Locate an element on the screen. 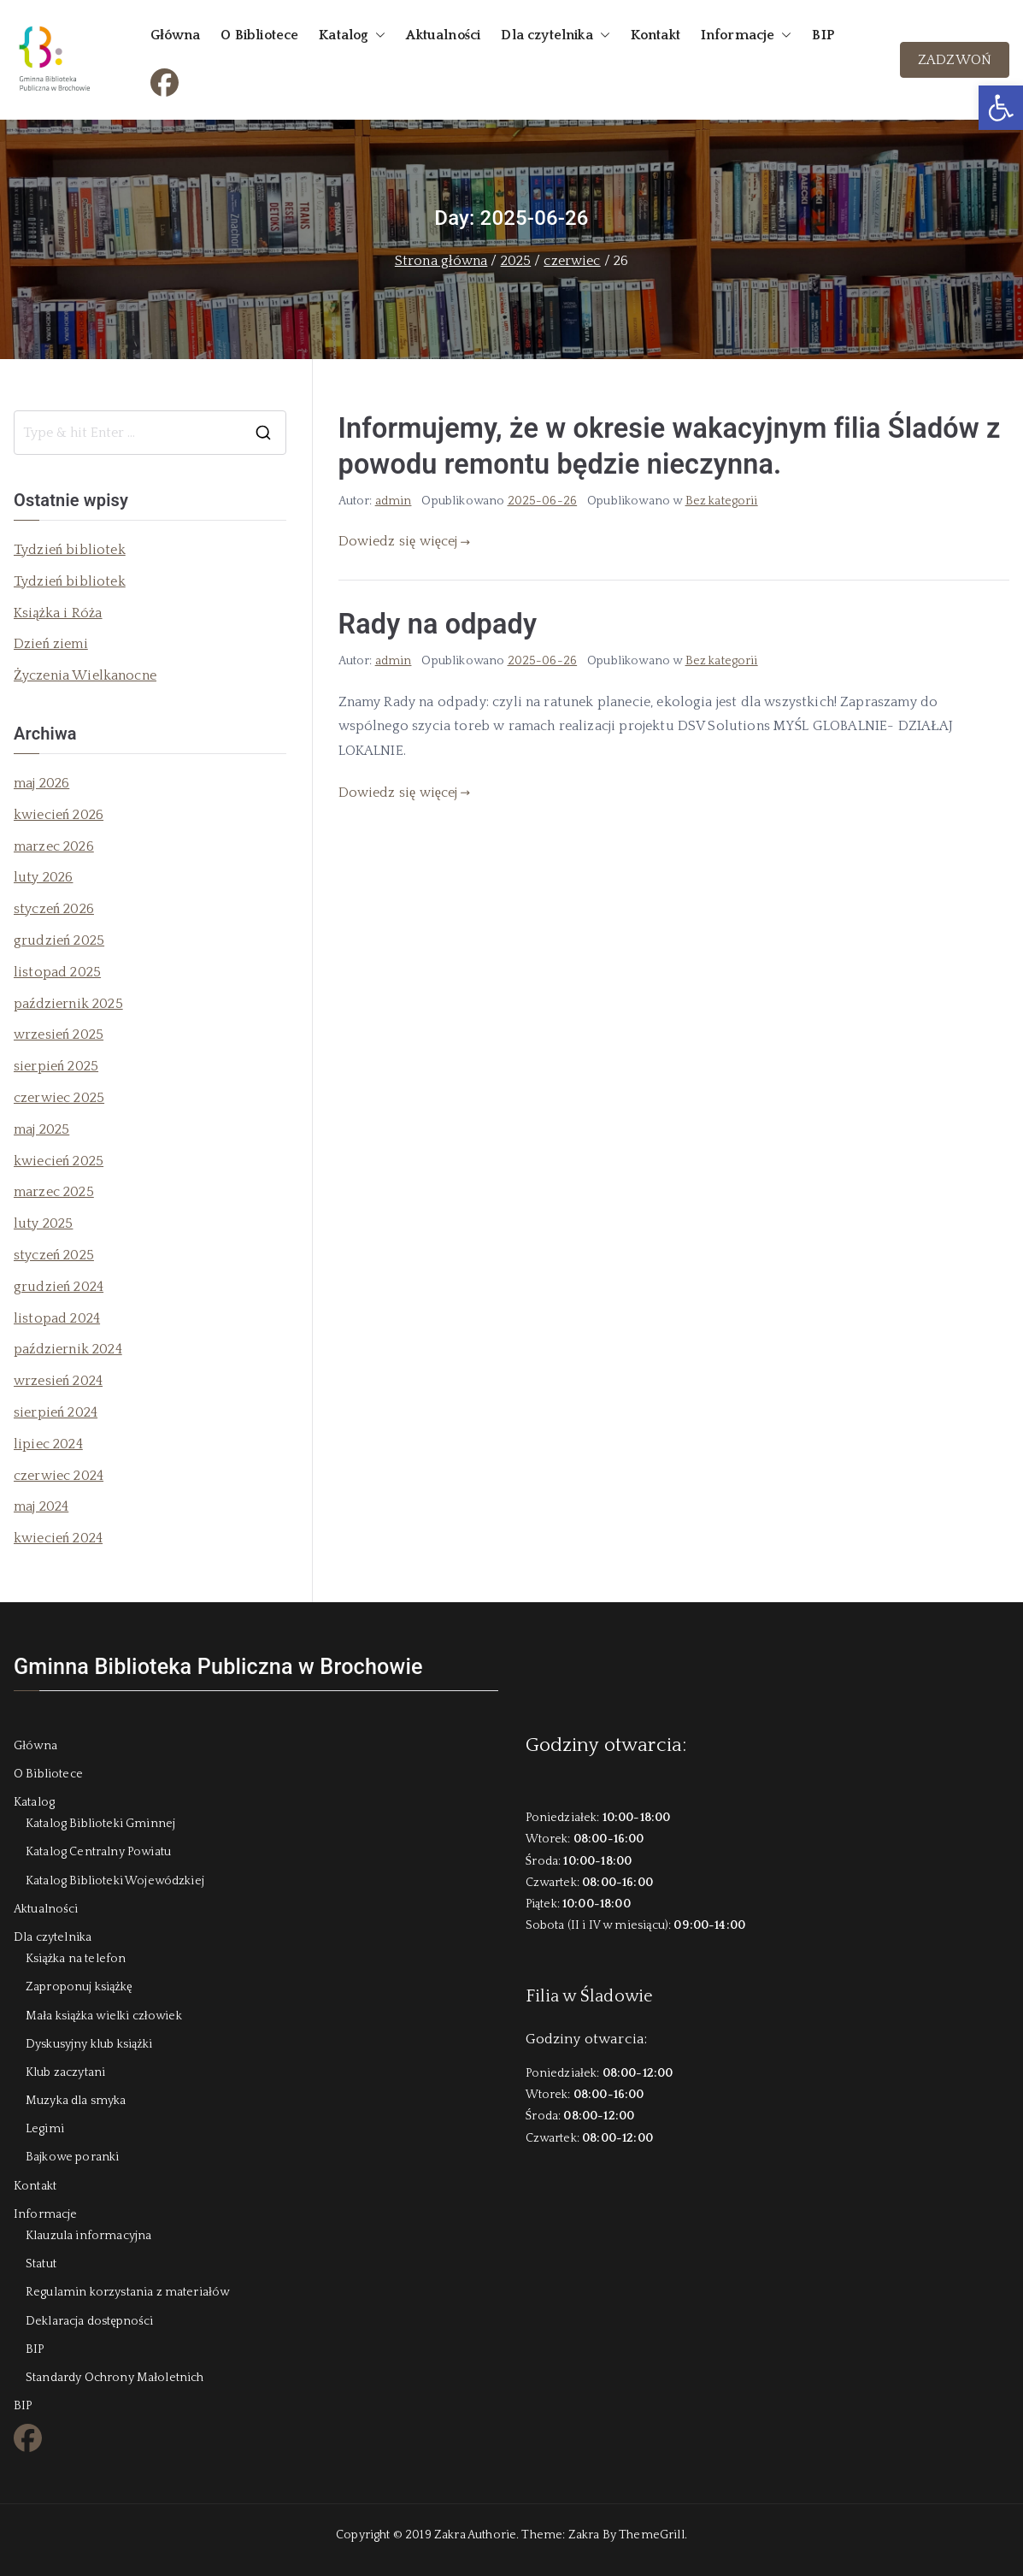 Image resolution: width=1023 pixels, height=2576 pixels. ZADZWOŃ is located at coordinates (954, 60).